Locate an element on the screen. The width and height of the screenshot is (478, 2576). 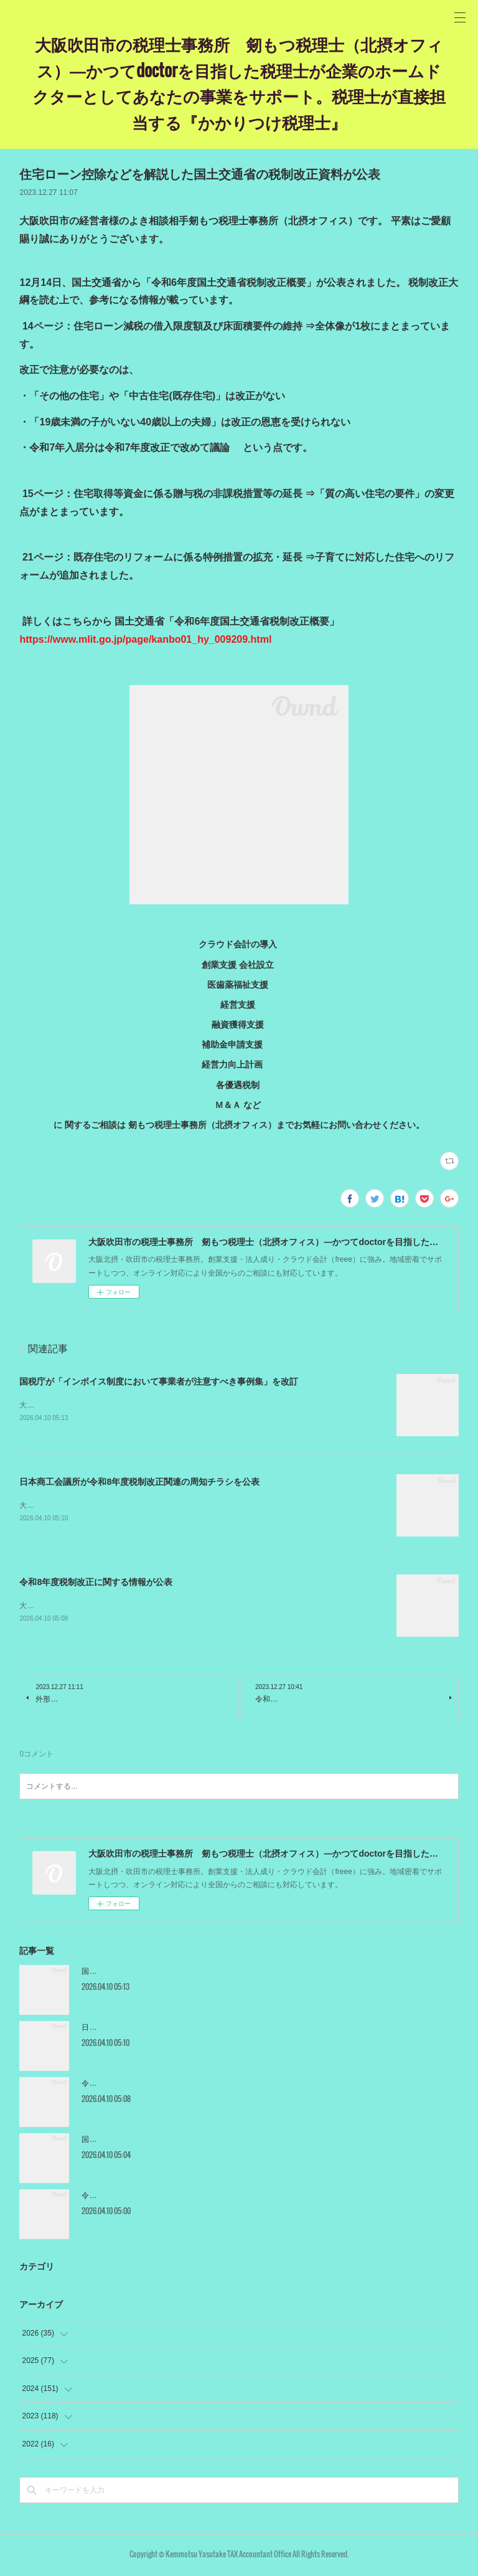
https://www.mlit.go.jp/page/kanbo01_hy_009209.html is located at coordinates (145, 639).